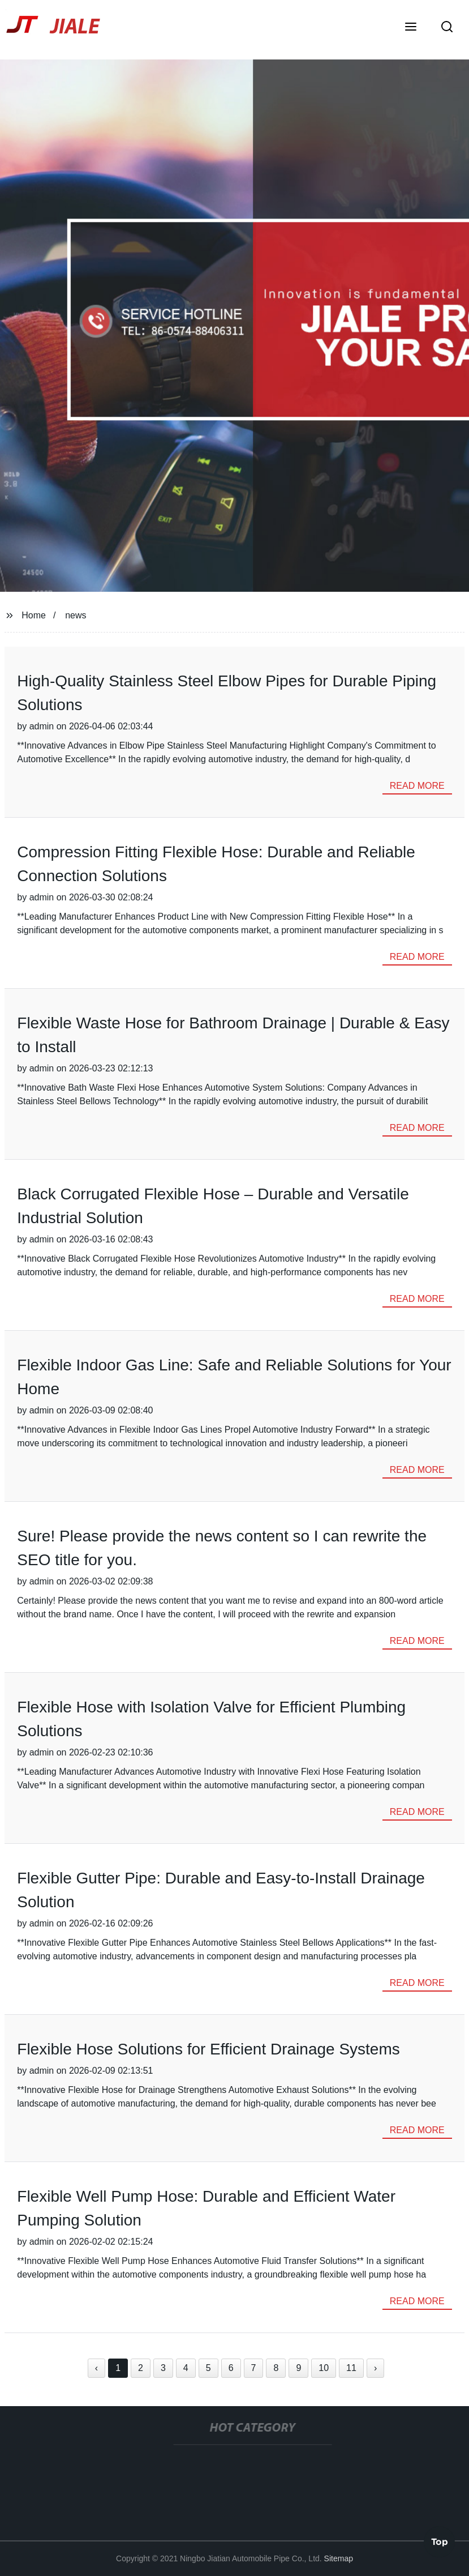  Describe the element at coordinates (324, 2368) in the screenshot. I see `10` at that location.